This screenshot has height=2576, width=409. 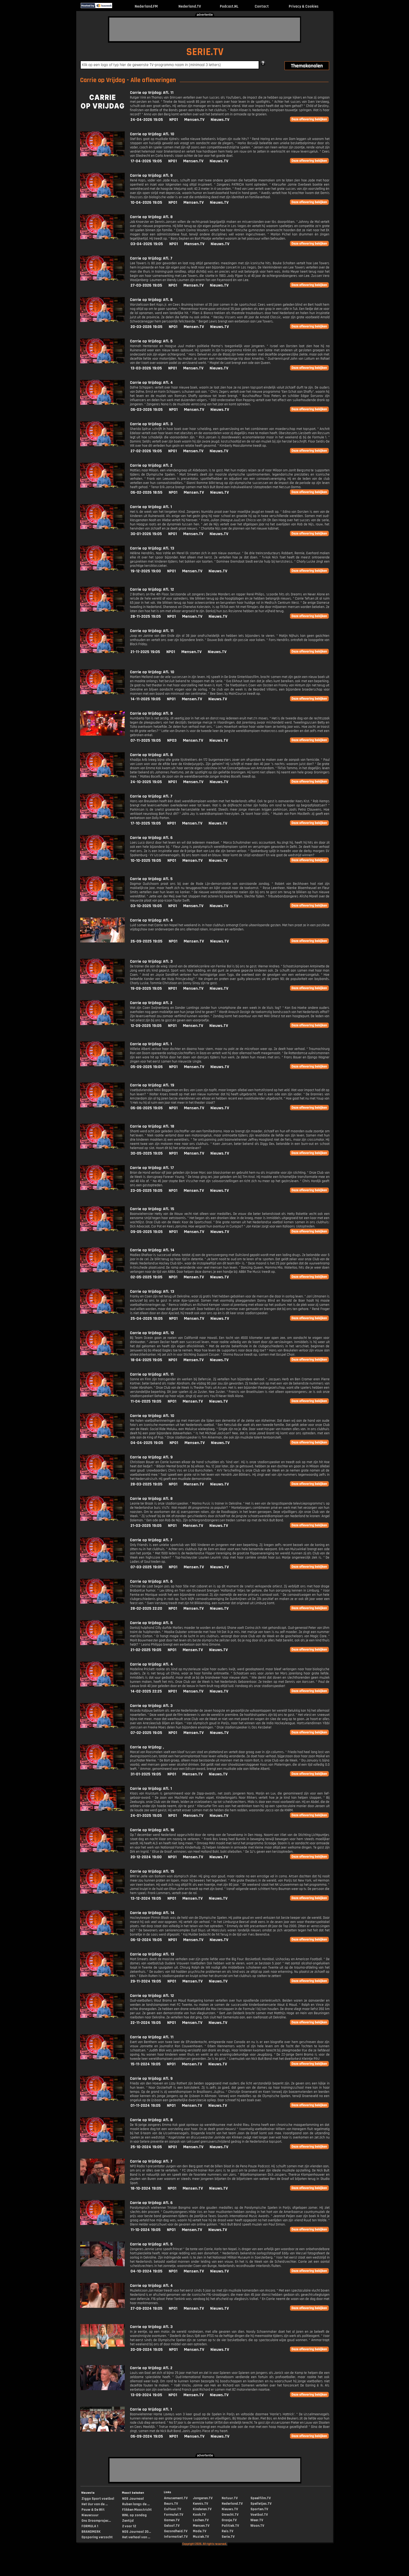 I want to click on 21-11-2025 19:05, so click(x=145, y=652).